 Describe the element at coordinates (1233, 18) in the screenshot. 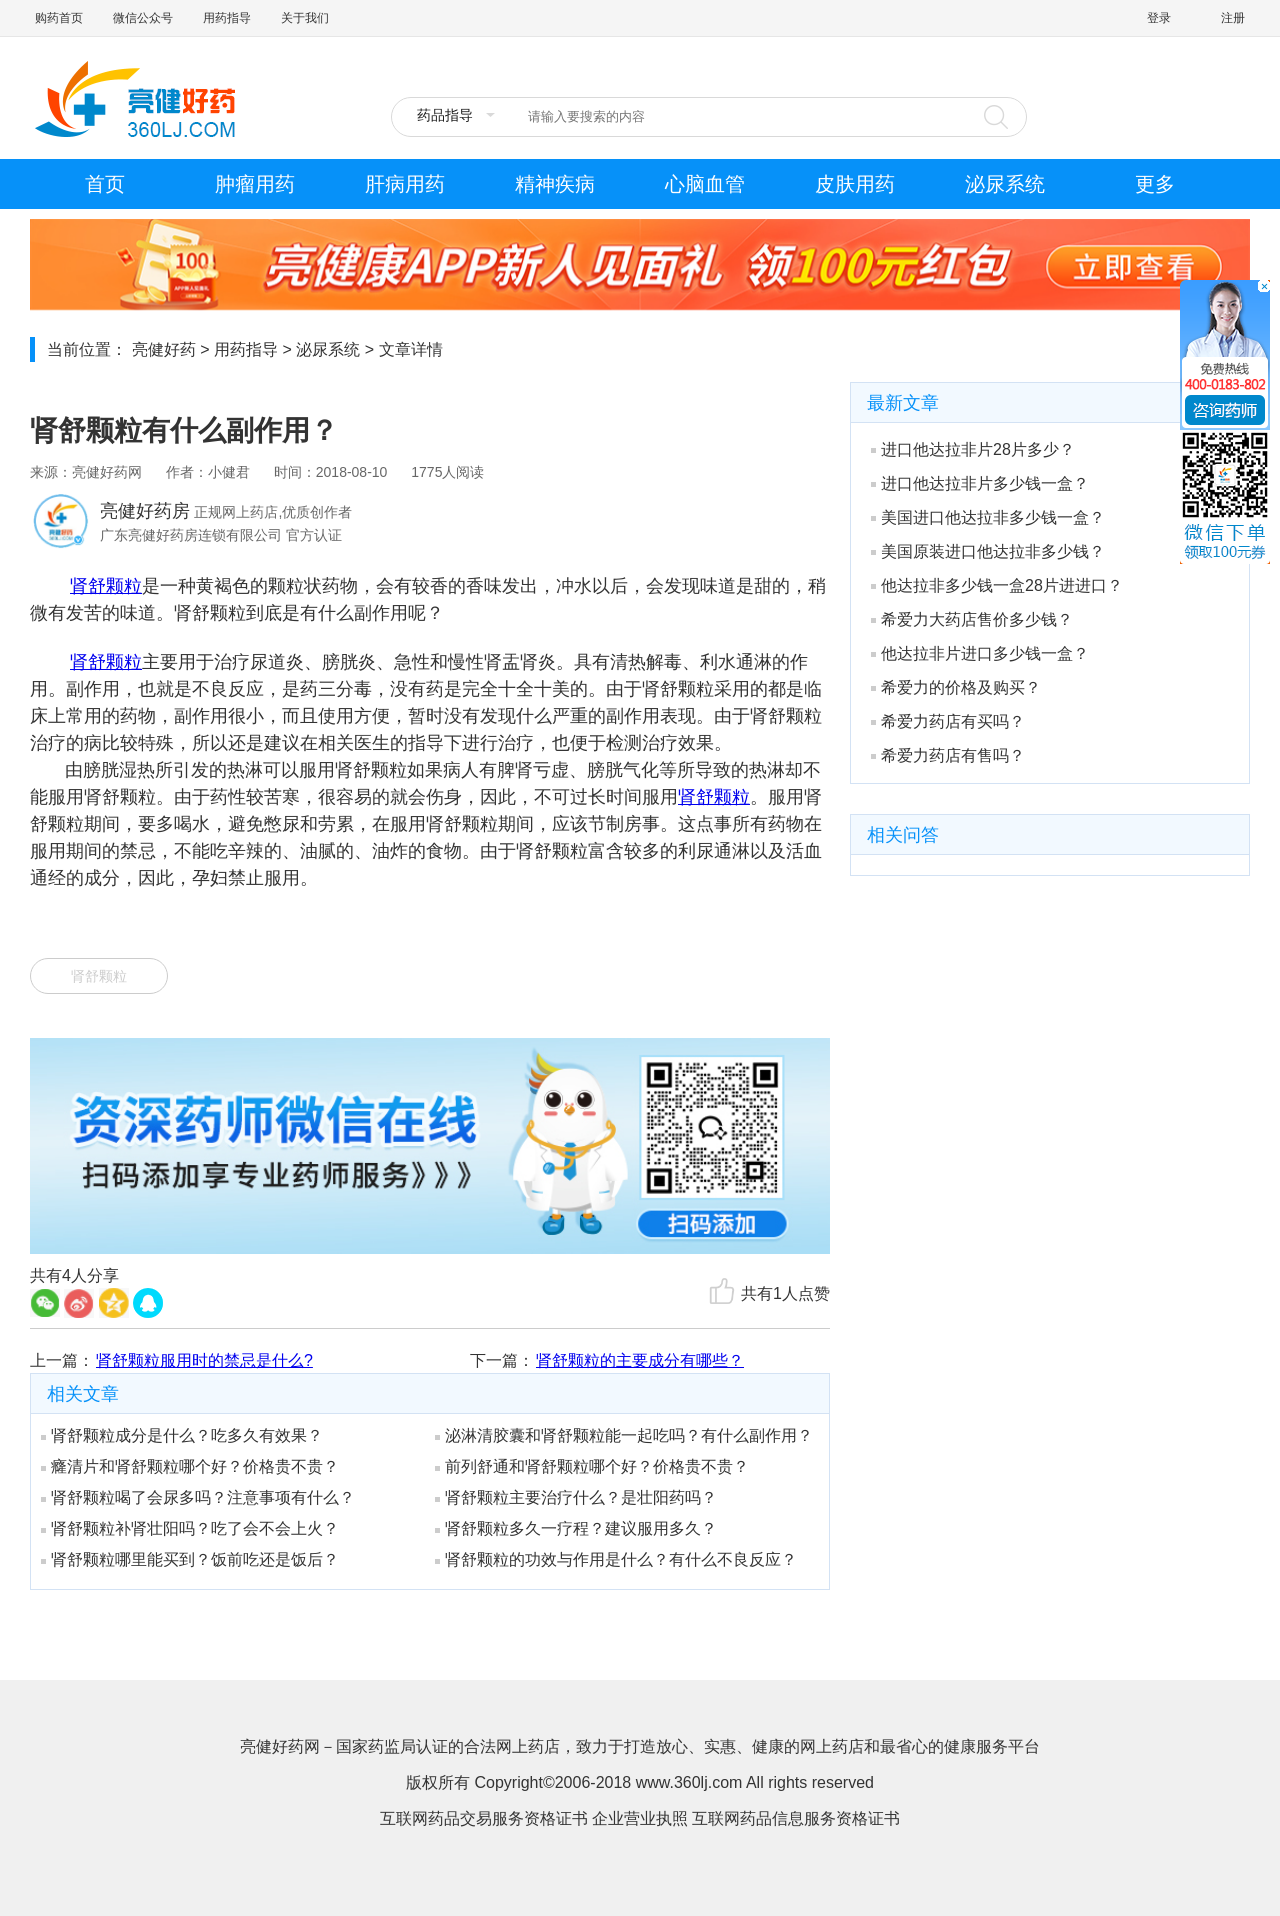

I see `注册` at that location.